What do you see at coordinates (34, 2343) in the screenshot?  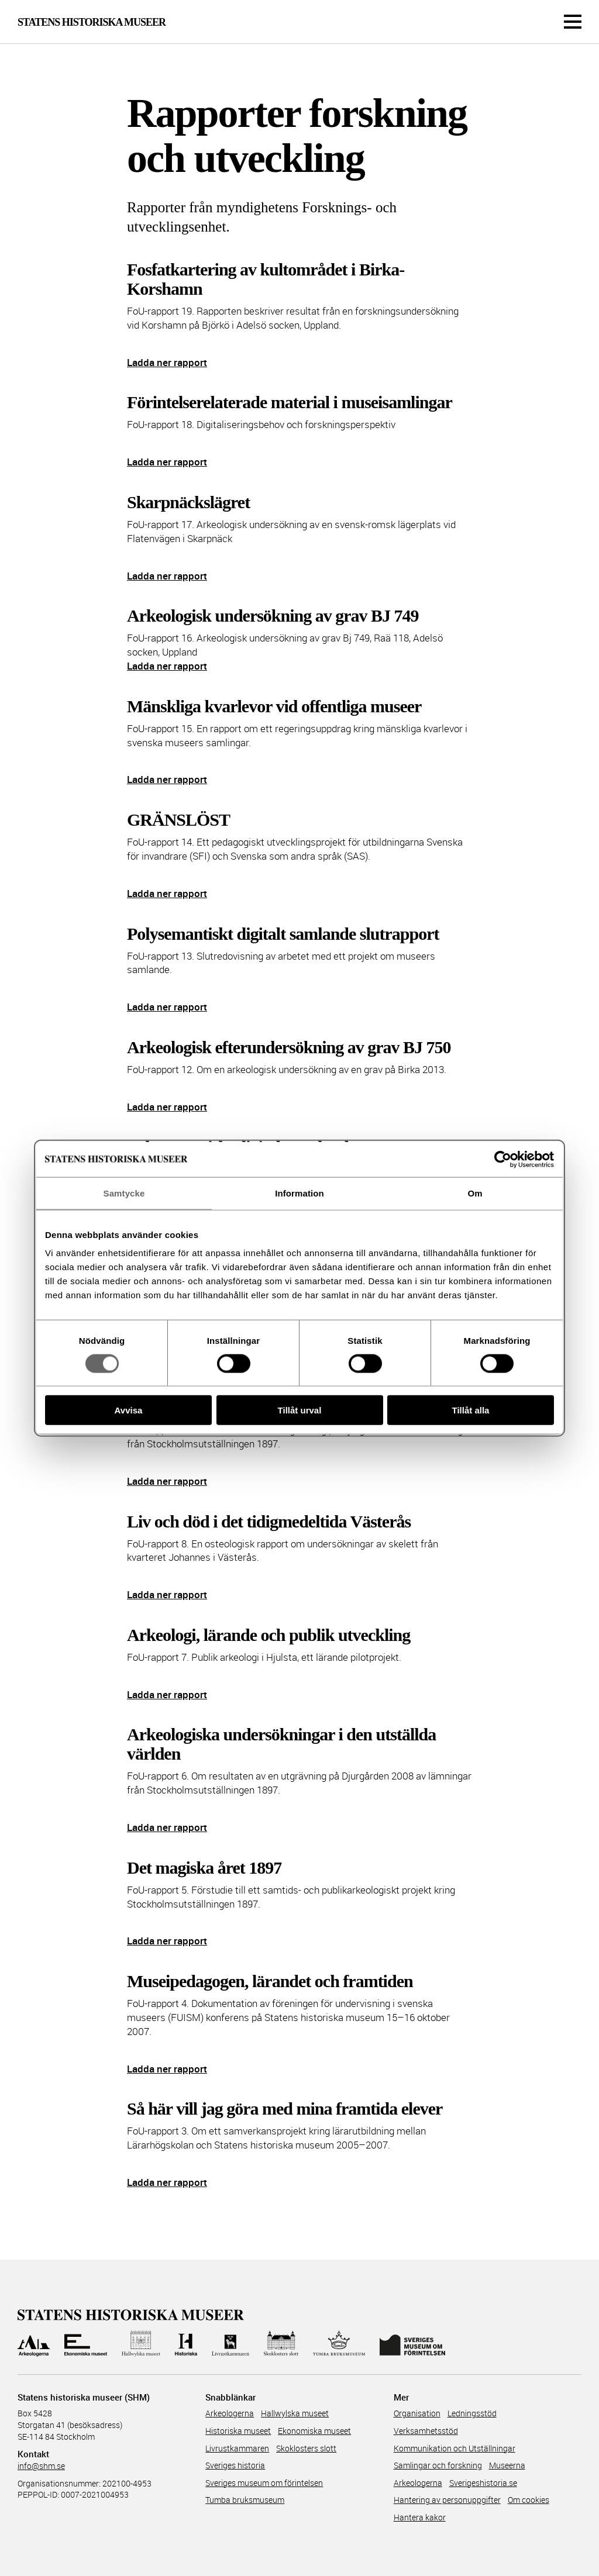 I see `[Till Arkeologerna]` at bounding box center [34, 2343].